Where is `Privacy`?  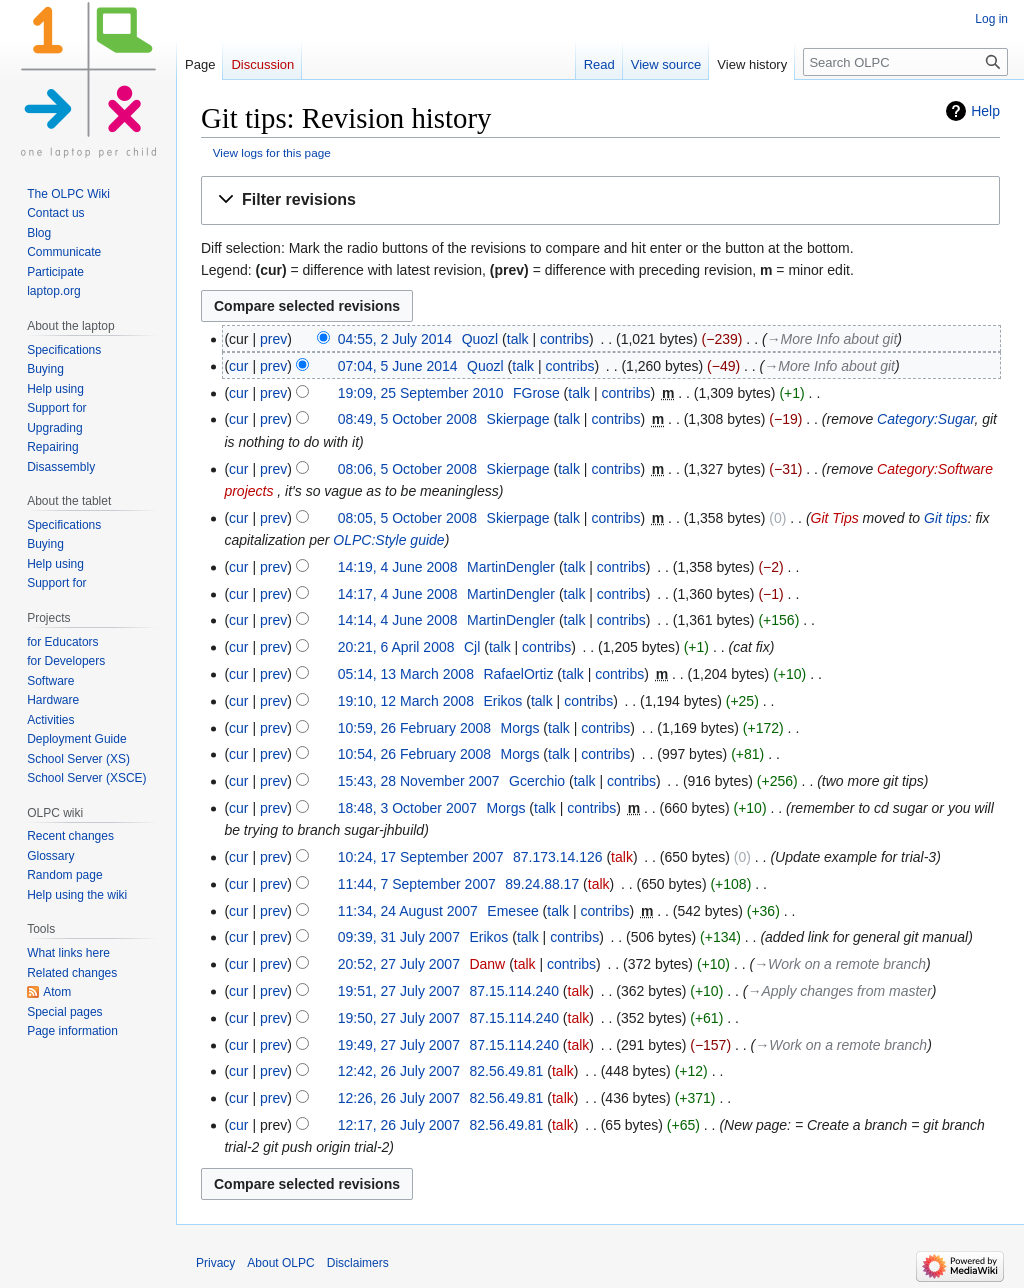 Privacy is located at coordinates (215, 1263).